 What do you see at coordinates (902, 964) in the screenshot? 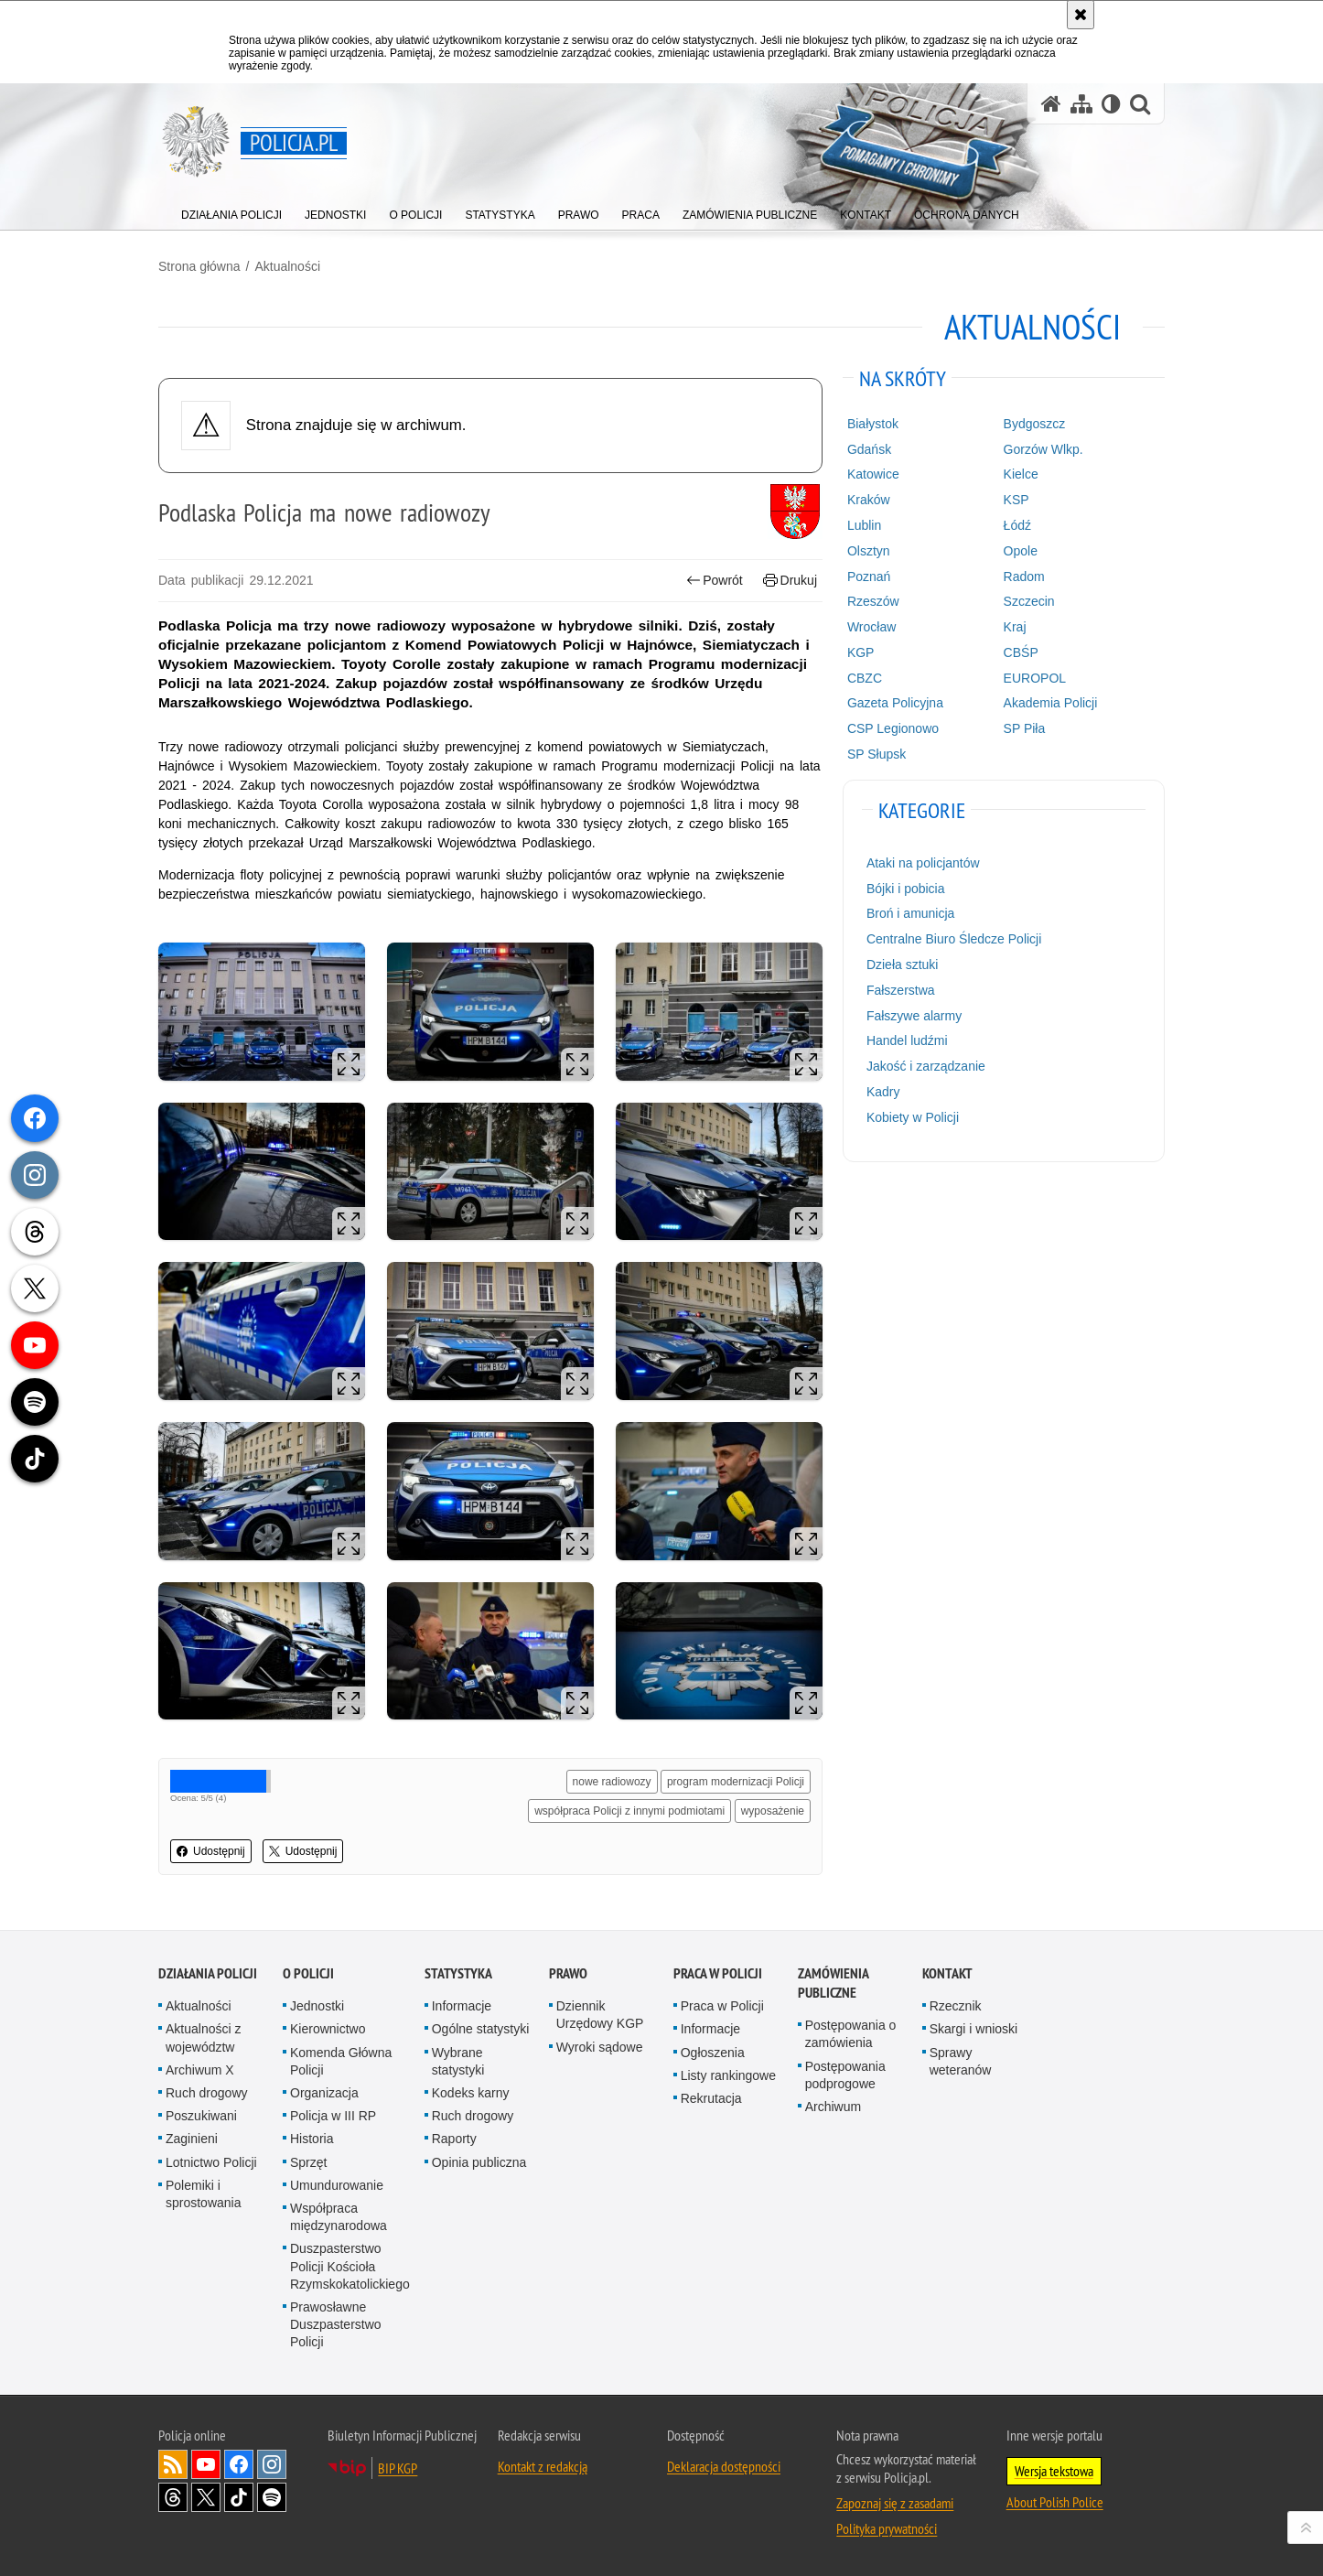
I see `Dzieła sztuki` at bounding box center [902, 964].